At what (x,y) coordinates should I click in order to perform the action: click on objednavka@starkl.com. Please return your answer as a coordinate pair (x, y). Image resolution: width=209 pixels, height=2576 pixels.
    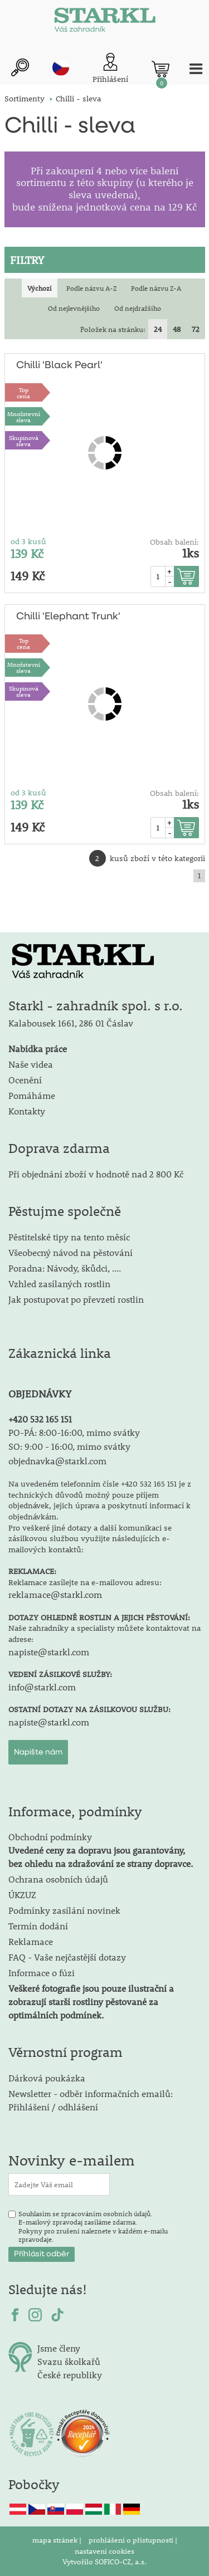
    Looking at the image, I should click on (57, 1461).